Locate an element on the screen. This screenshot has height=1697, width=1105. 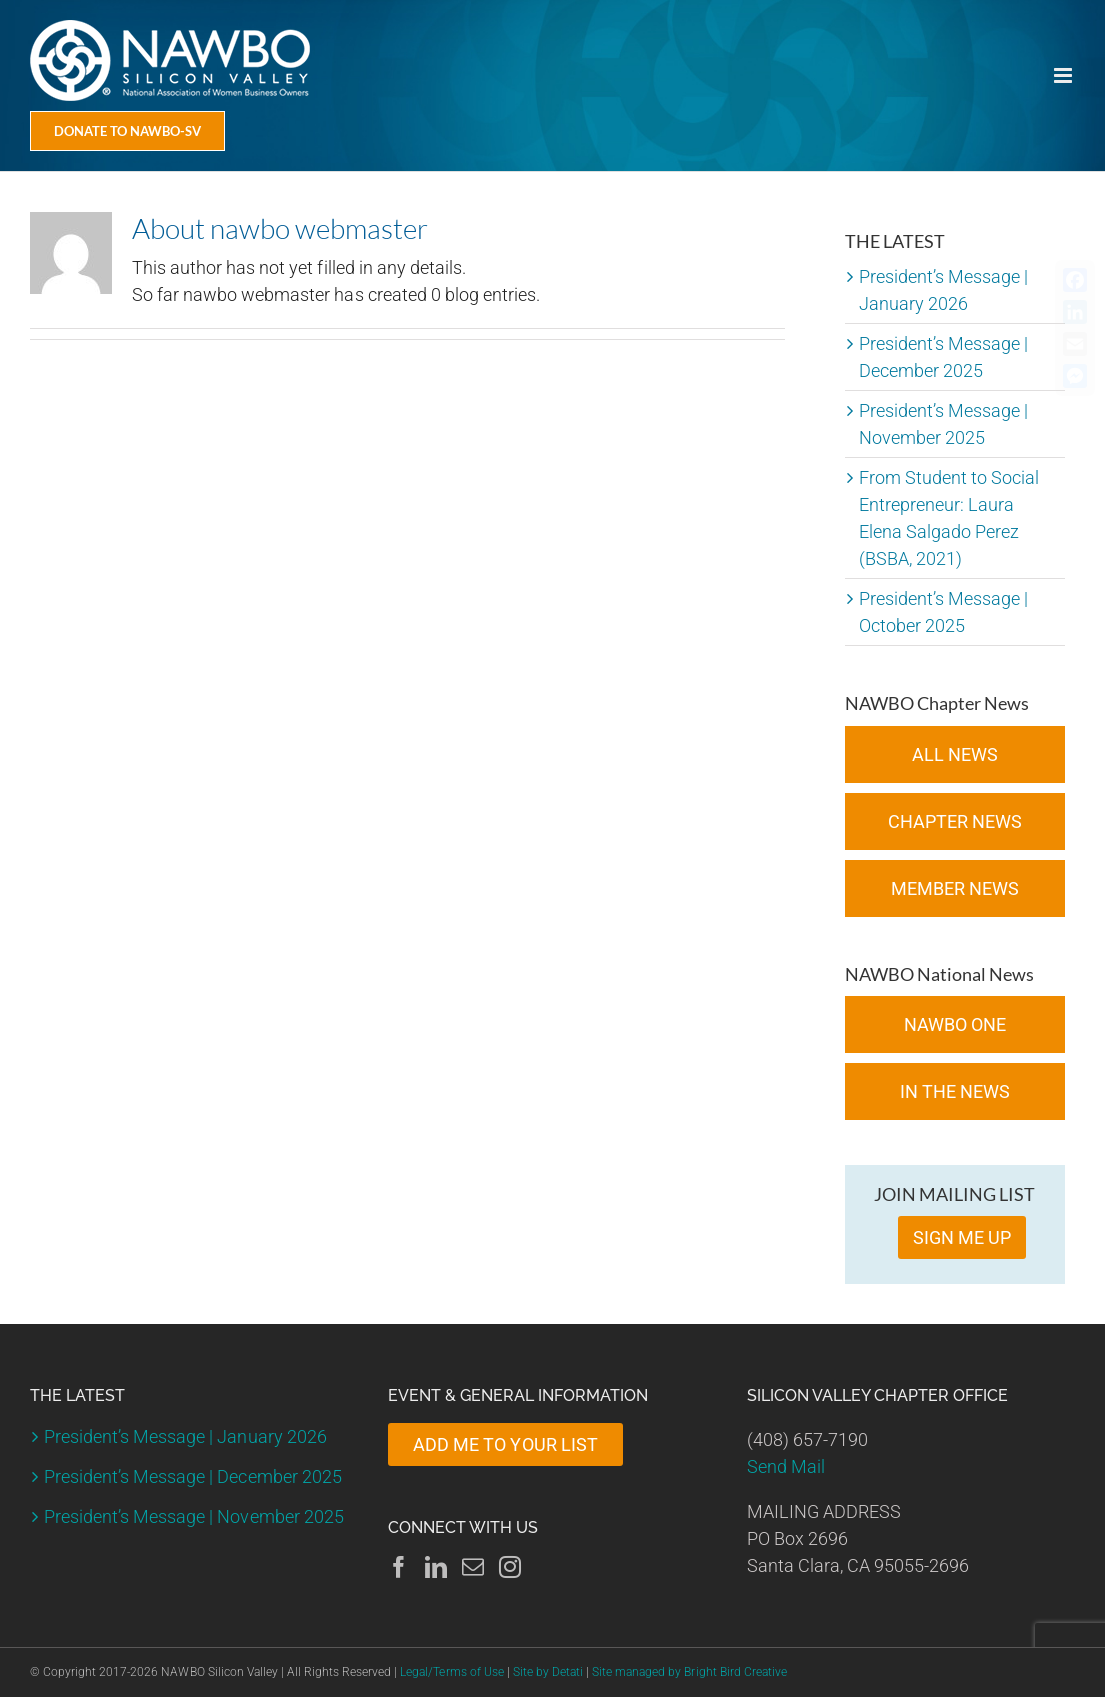
President’s Message | November 2025 is located at coordinates (194, 1516).